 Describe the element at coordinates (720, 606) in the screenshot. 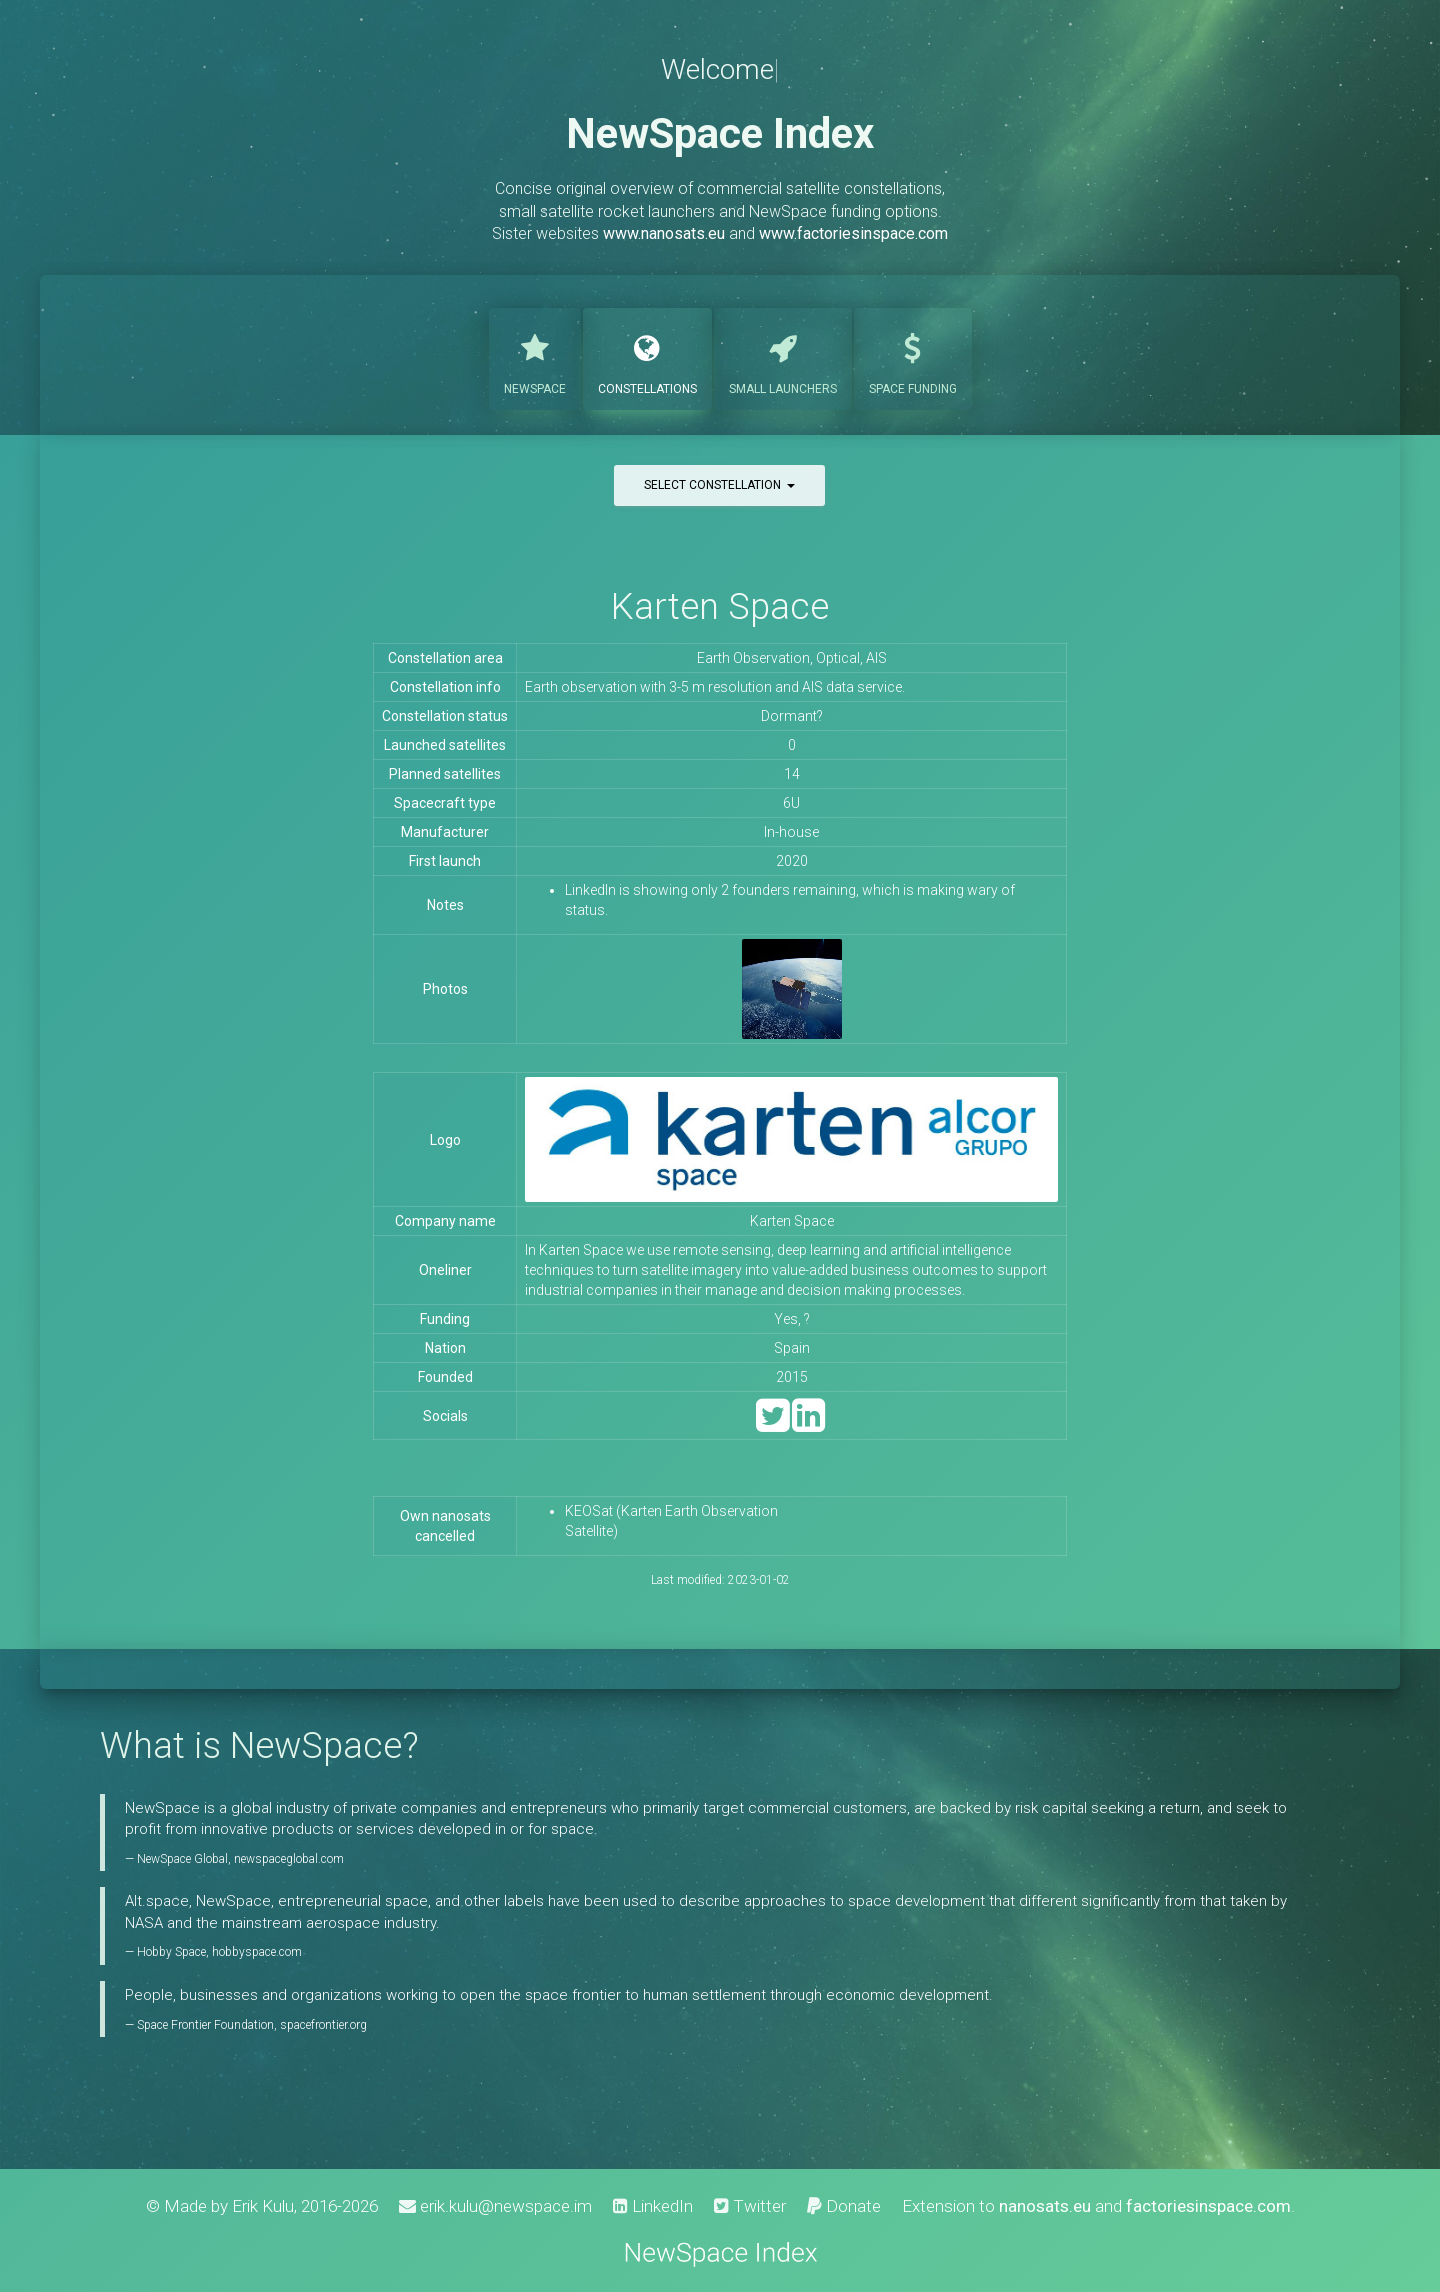

I see `Karten Space` at that location.